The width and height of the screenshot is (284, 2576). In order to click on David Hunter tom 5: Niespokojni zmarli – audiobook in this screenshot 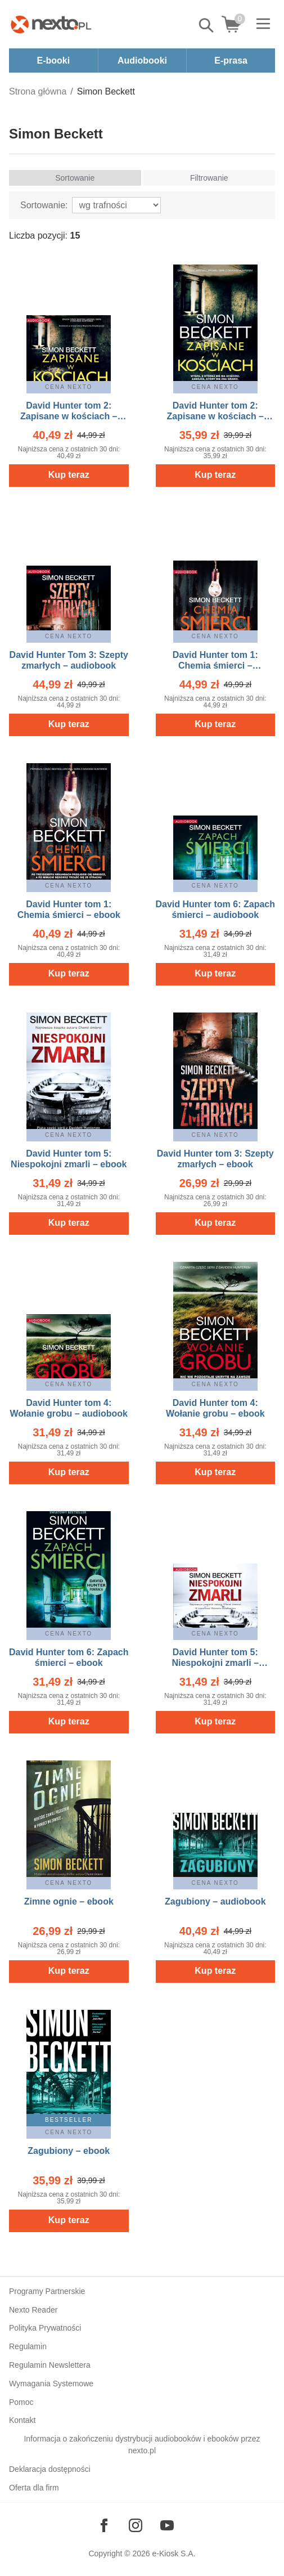, I will do `click(215, 1662)`.